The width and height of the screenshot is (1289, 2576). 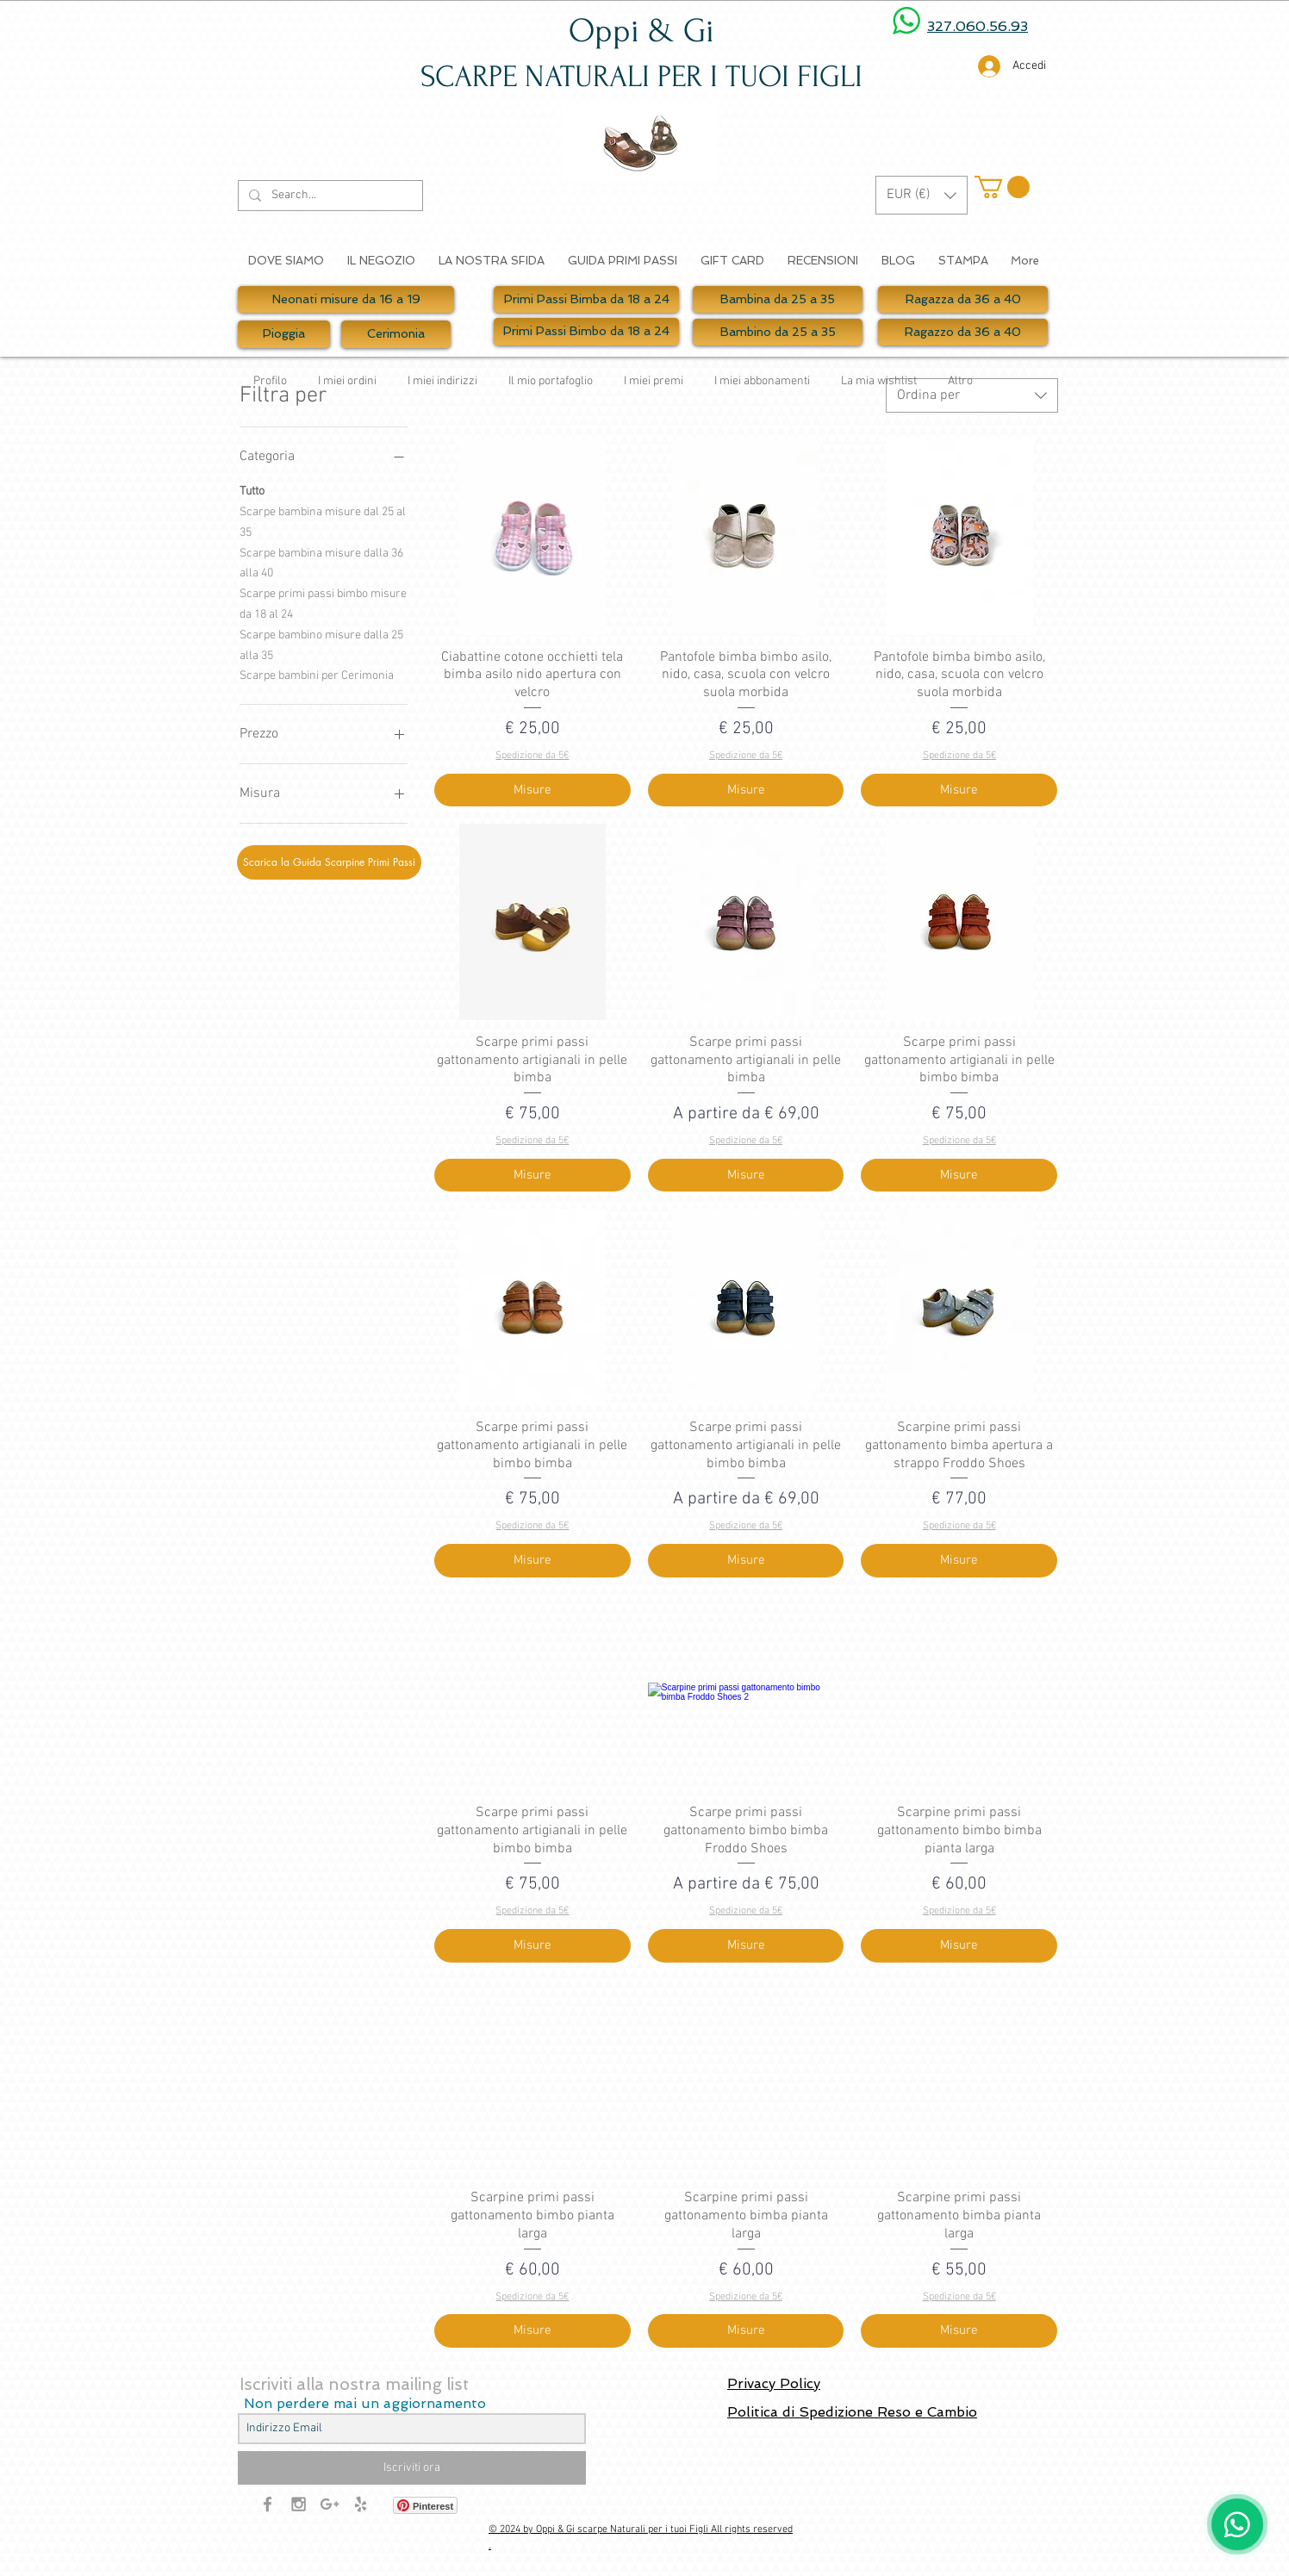 What do you see at coordinates (298, 2504) in the screenshot?
I see `[Grey Instagram Icon]` at bounding box center [298, 2504].